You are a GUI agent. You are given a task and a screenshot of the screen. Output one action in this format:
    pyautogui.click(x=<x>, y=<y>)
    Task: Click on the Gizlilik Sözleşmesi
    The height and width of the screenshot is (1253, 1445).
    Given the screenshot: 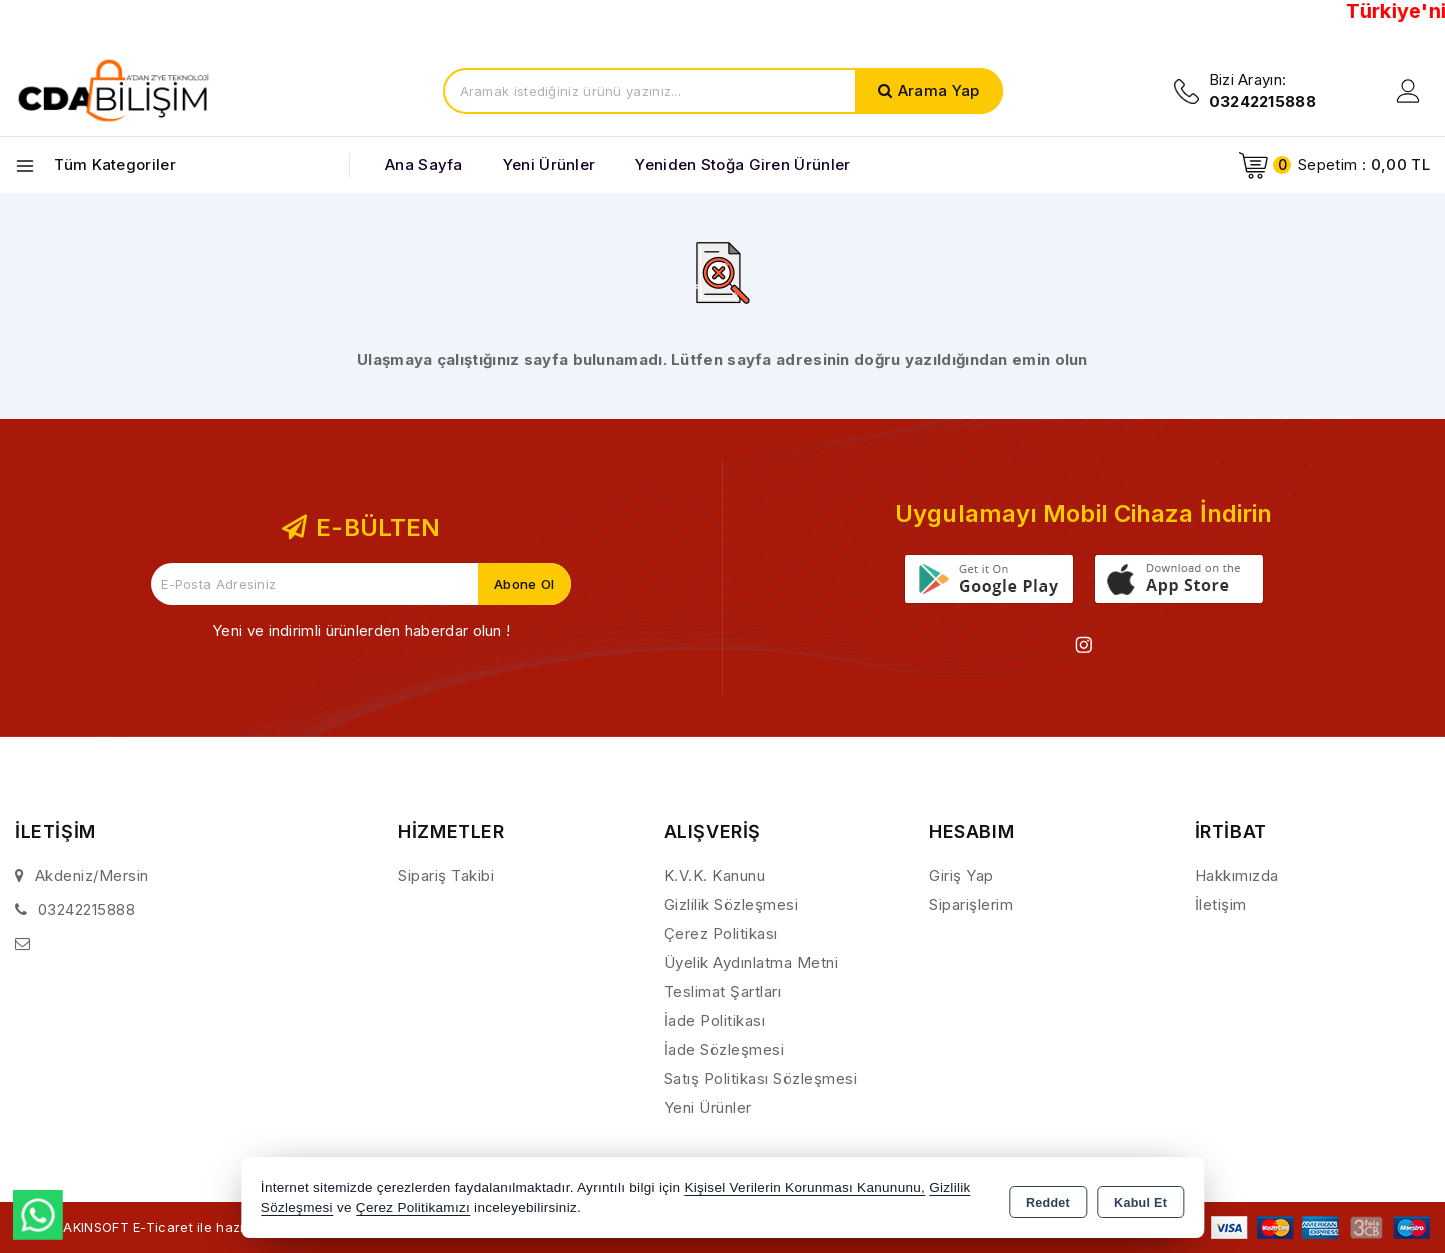 What is the action you would take?
    pyautogui.click(x=731, y=904)
    